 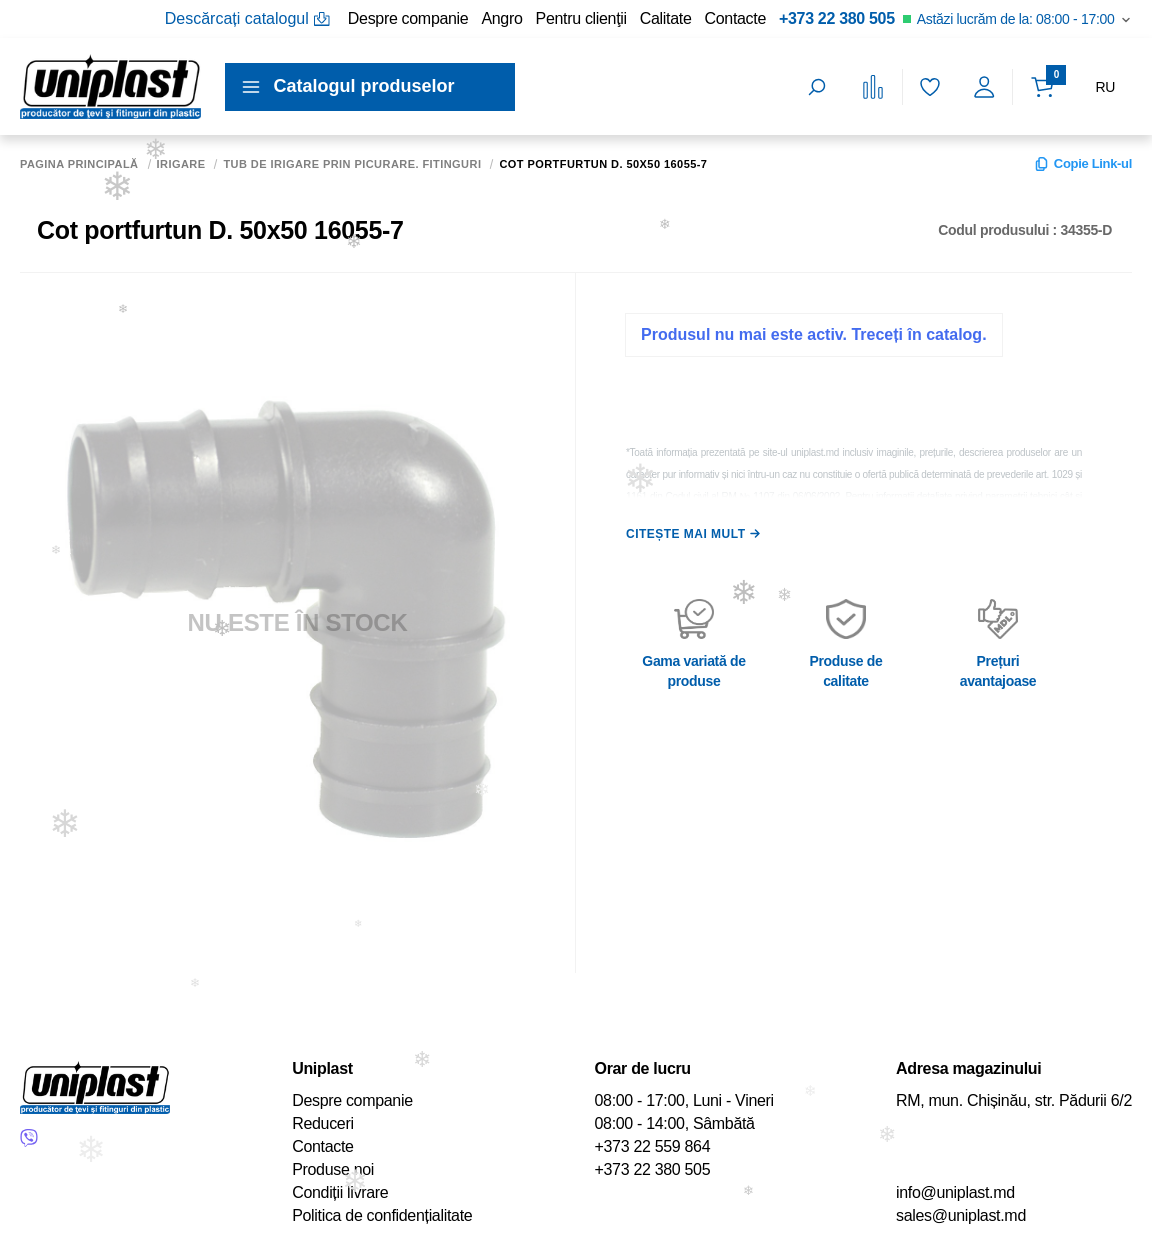 I want to click on Despre companie, so click(x=408, y=18).